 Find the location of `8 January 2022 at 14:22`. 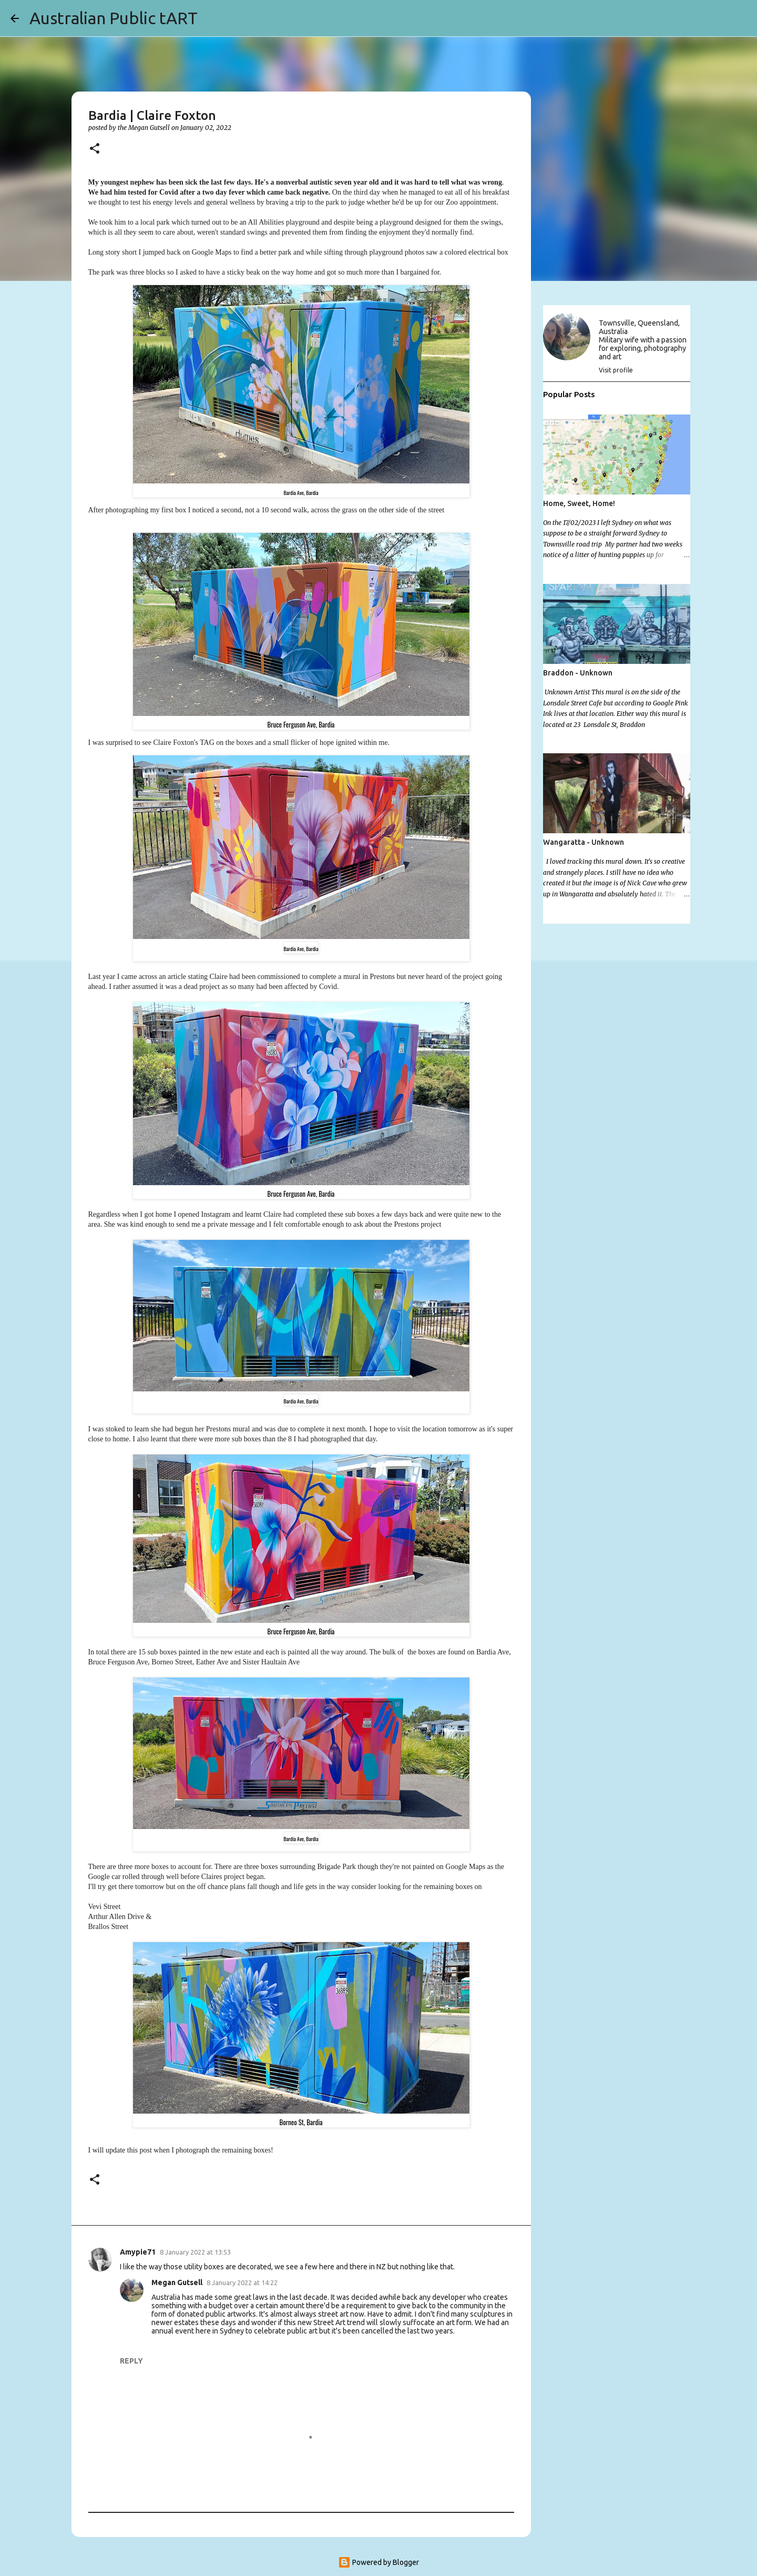

8 January 2022 at 14:22 is located at coordinates (242, 2282).